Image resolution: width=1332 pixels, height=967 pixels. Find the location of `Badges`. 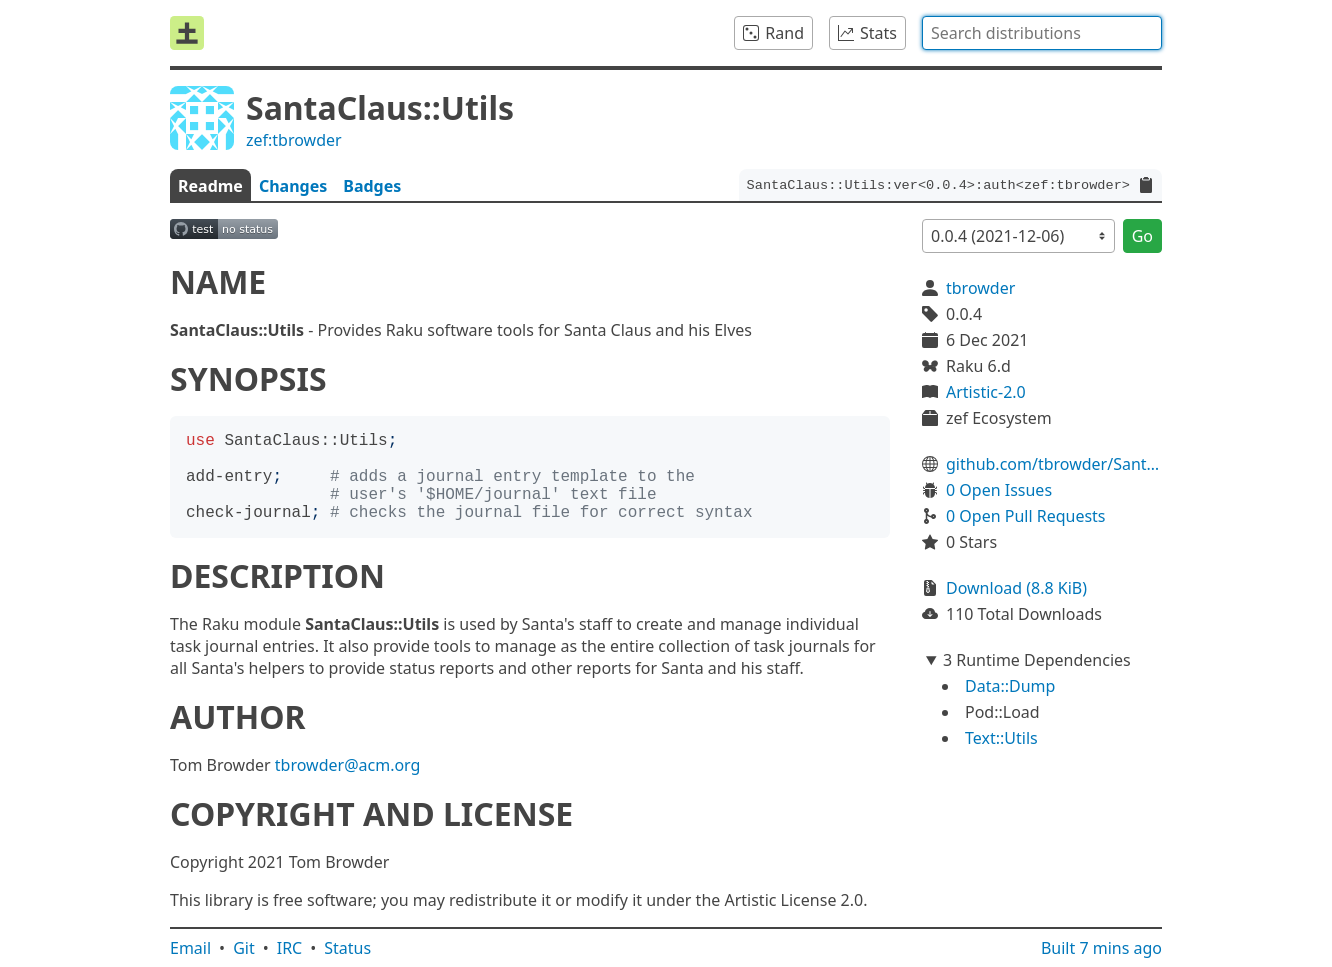

Badges is located at coordinates (372, 186).